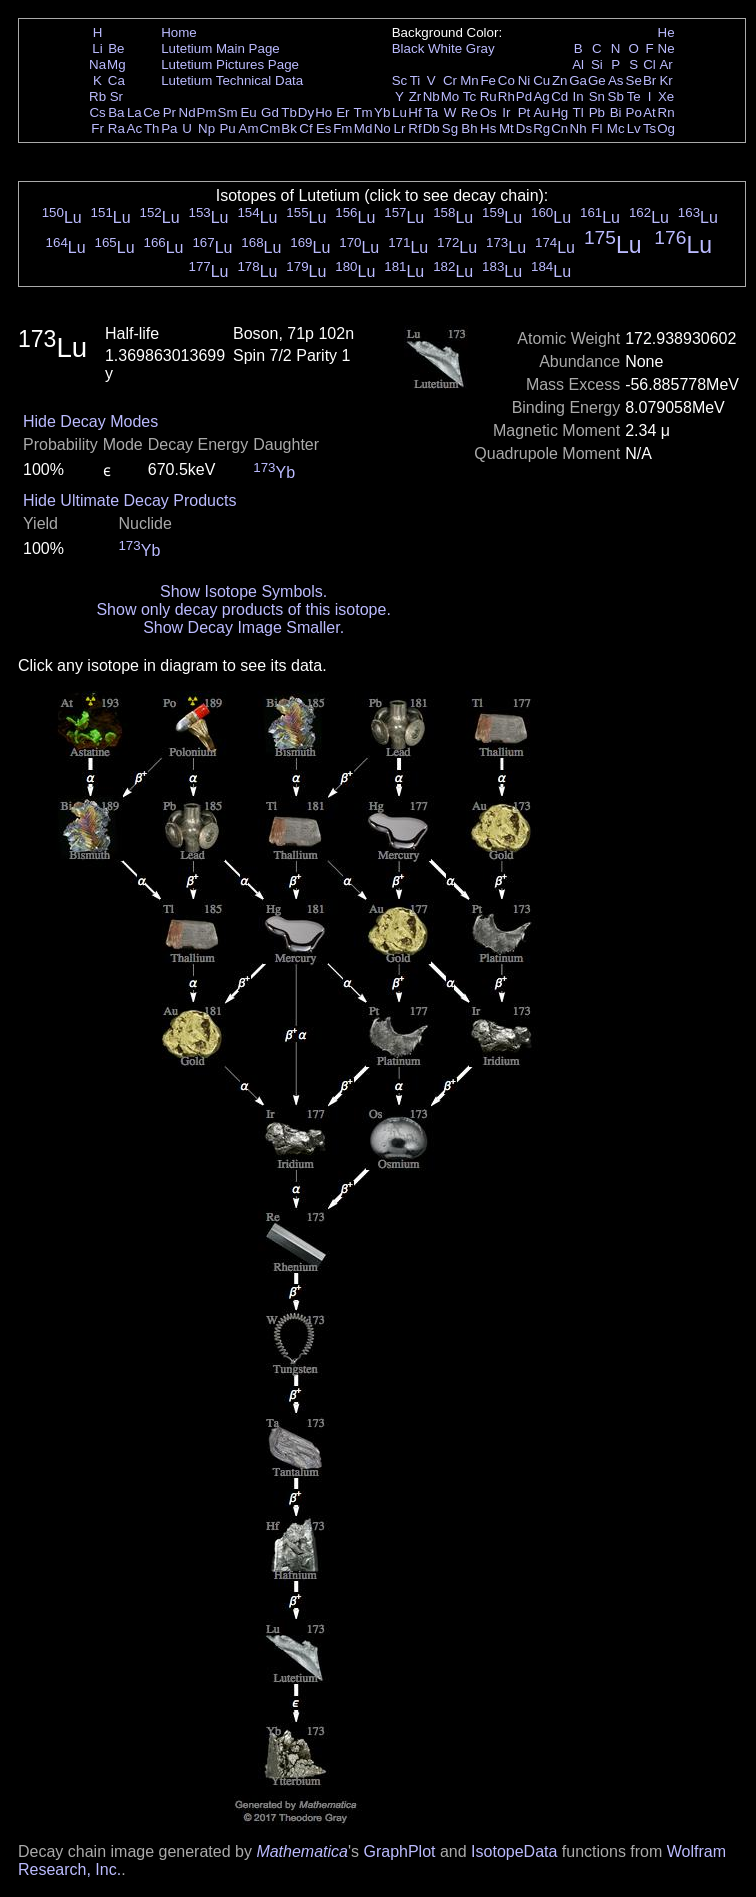 This screenshot has width=756, height=1897. What do you see at coordinates (445, 48) in the screenshot?
I see `White` at bounding box center [445, 48].